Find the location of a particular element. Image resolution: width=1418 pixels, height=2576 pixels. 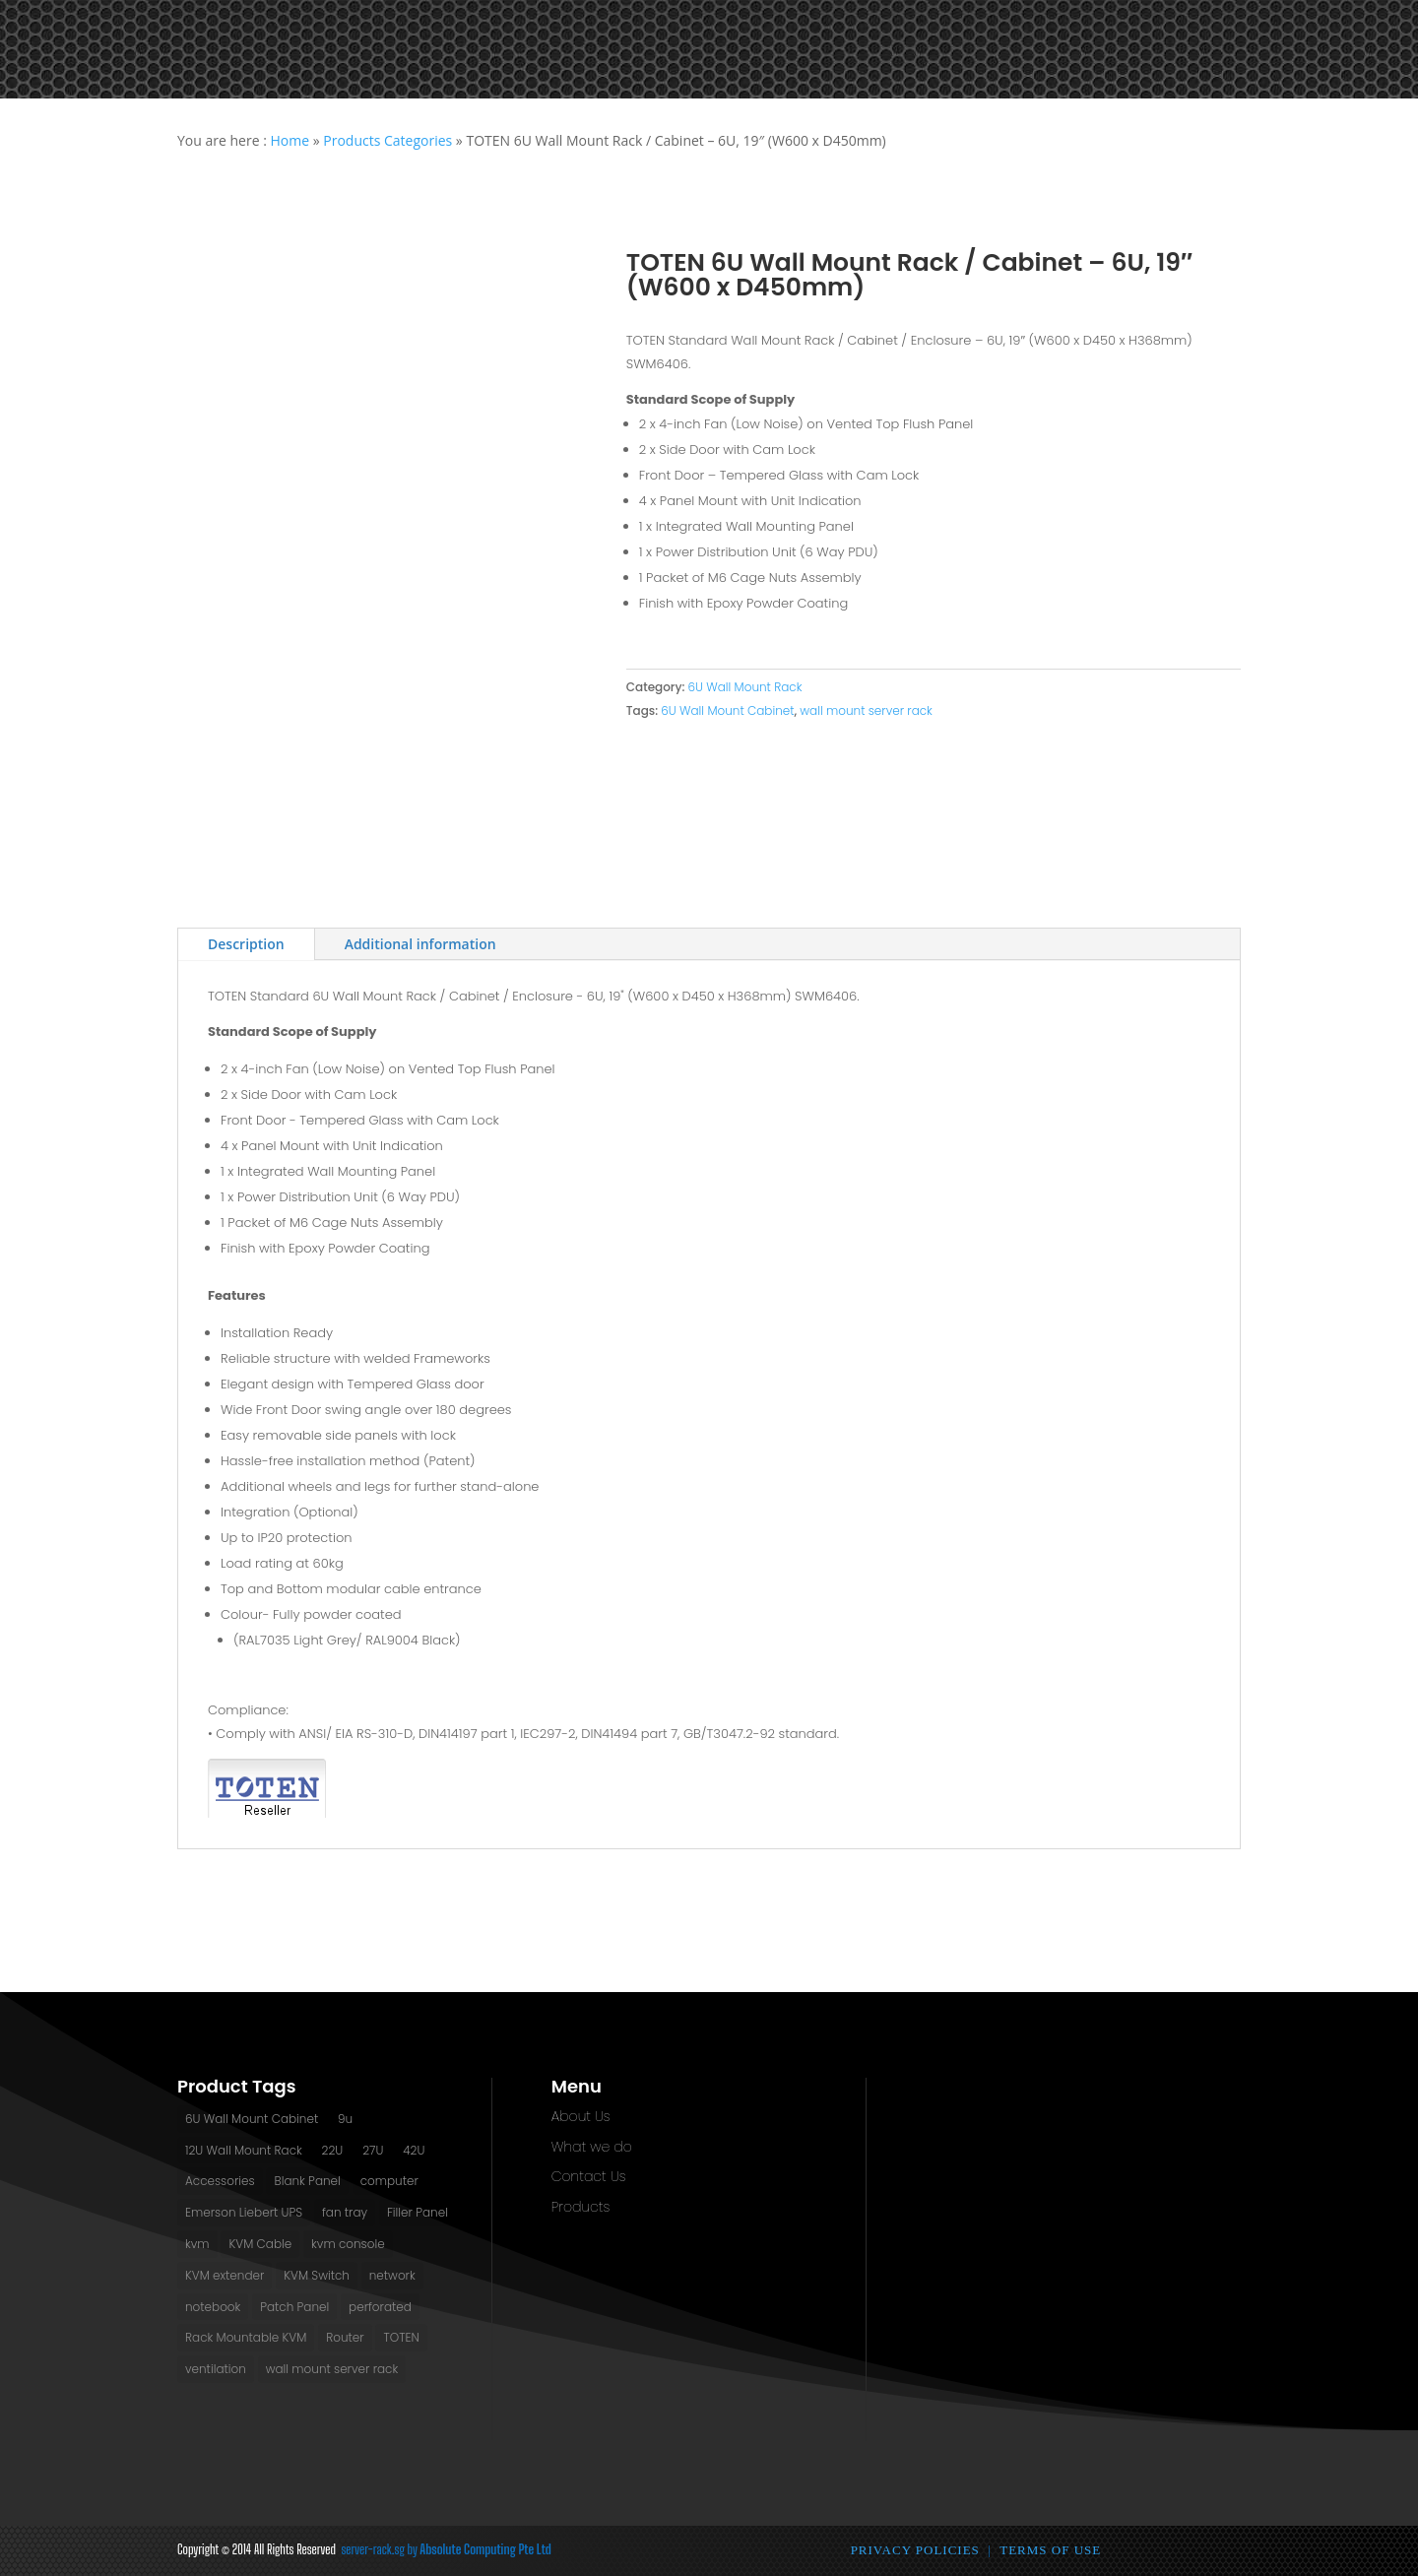

Products Categories is located at coordinates (387, 140).